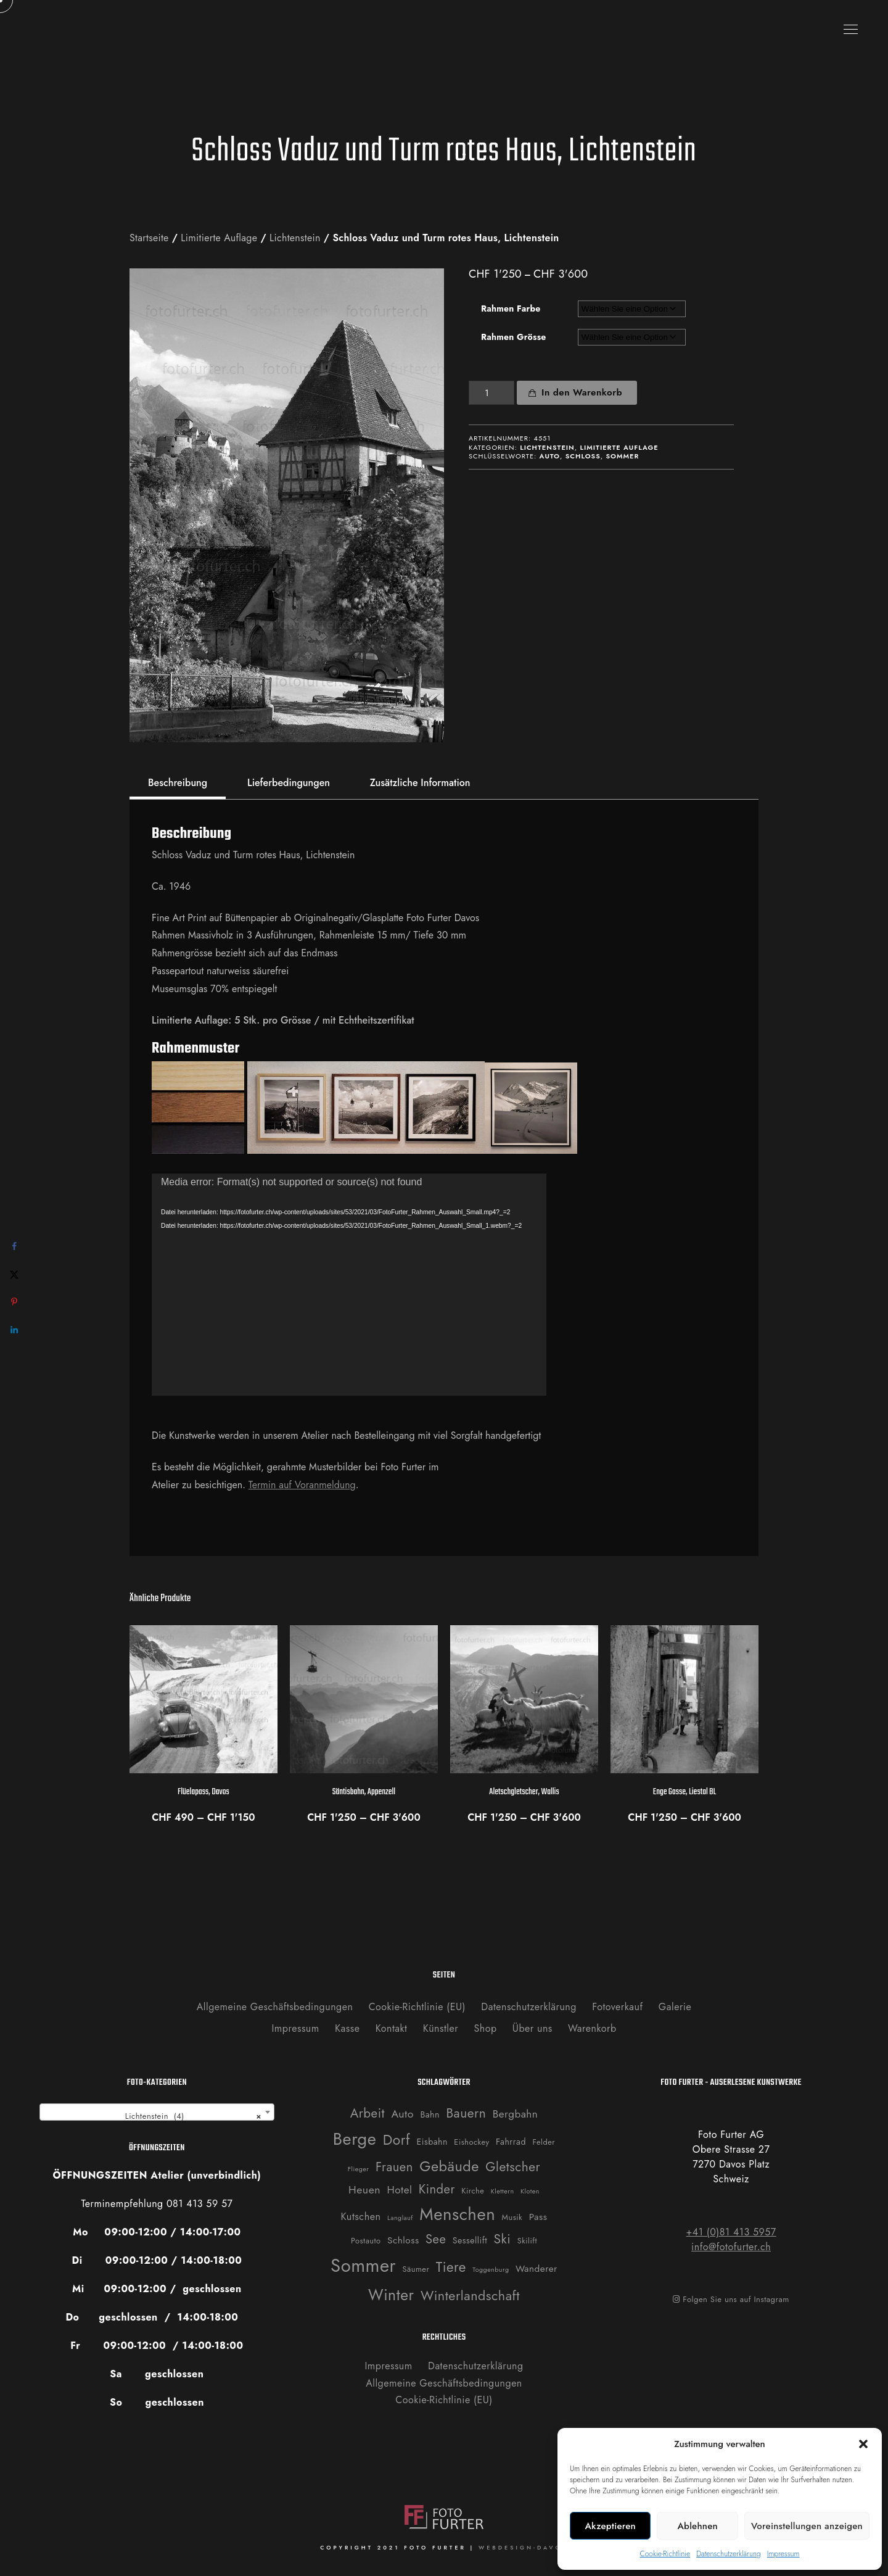  Describe the element at coordinates (436, 2239) in the screenshot. I see `See [See (12 Produkte)]` at that location.